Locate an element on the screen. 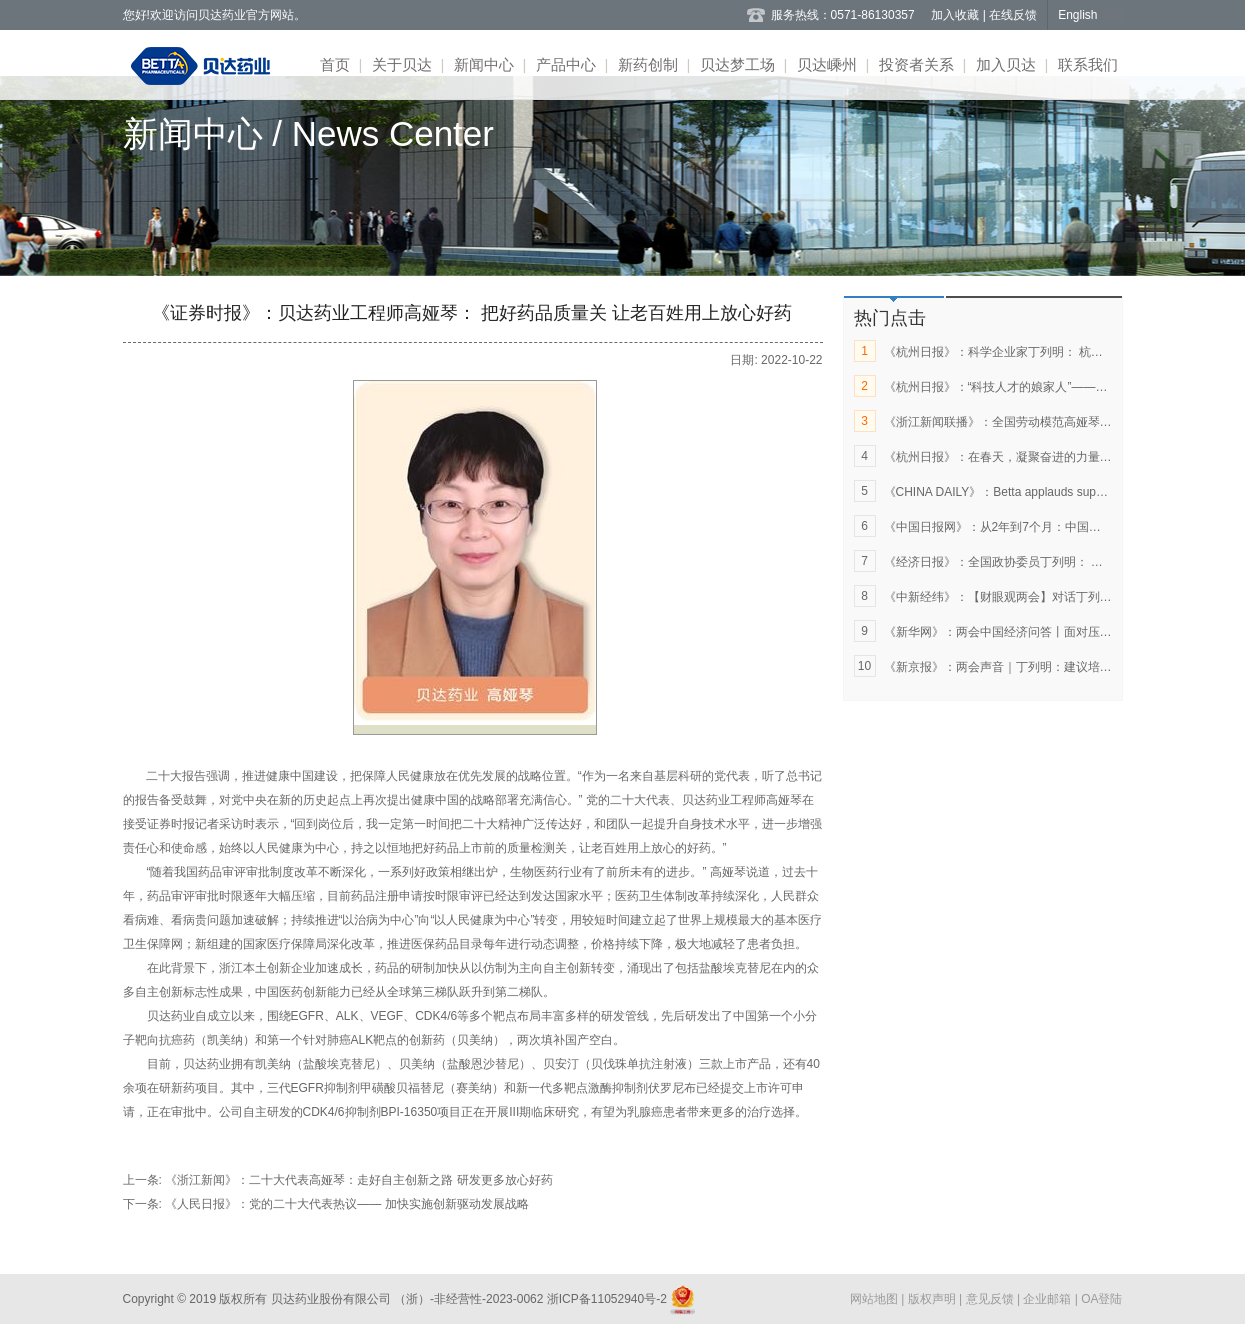  首页 is located at coordinates (335, 64).